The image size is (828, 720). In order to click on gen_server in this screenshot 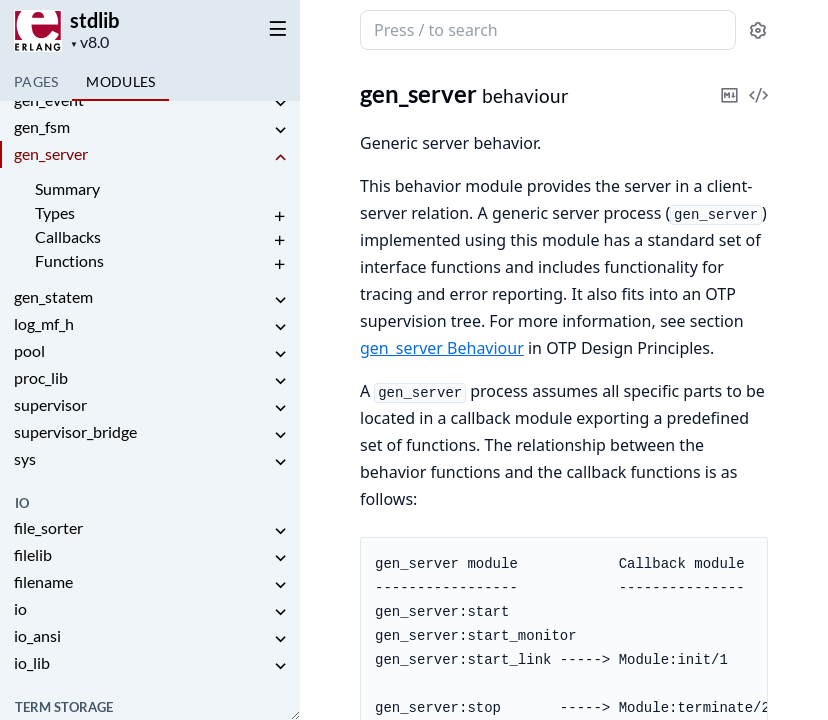, I will do `click(51, 153)`.